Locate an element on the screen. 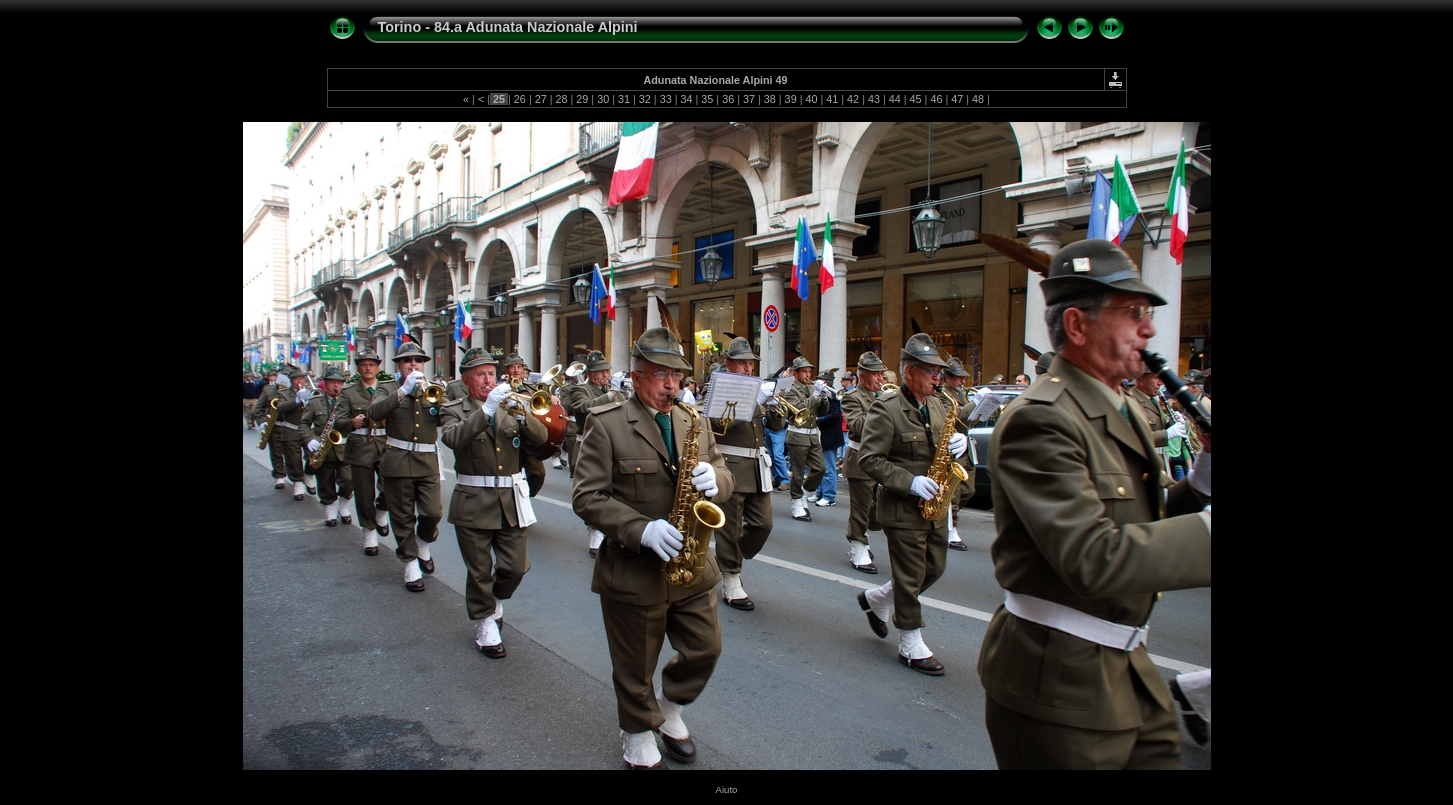 The width and height of the screenshot is (1453, 805). 43 is located at coordinates (874, 99).